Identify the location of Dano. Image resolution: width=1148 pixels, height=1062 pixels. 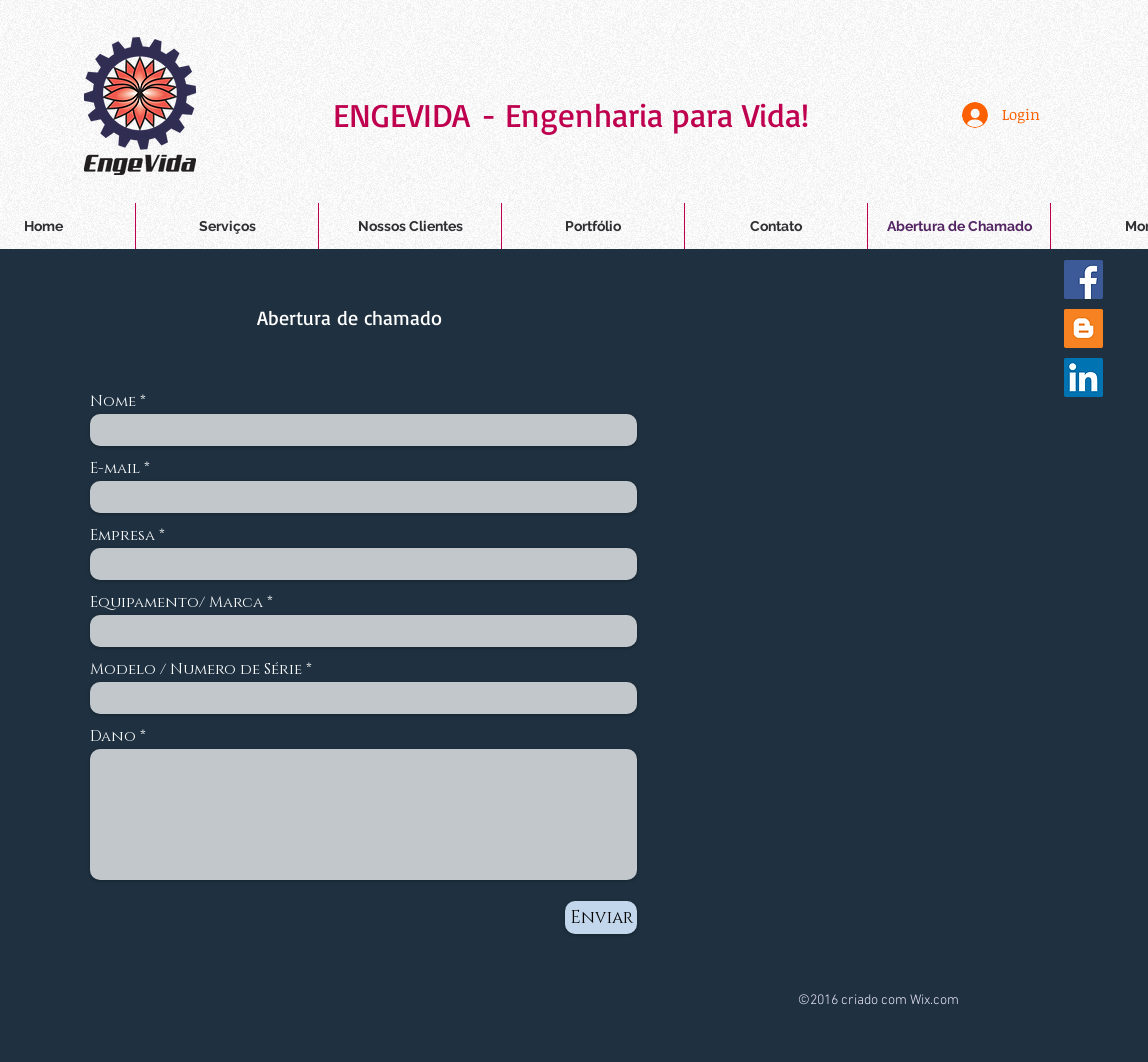
(113, 736).